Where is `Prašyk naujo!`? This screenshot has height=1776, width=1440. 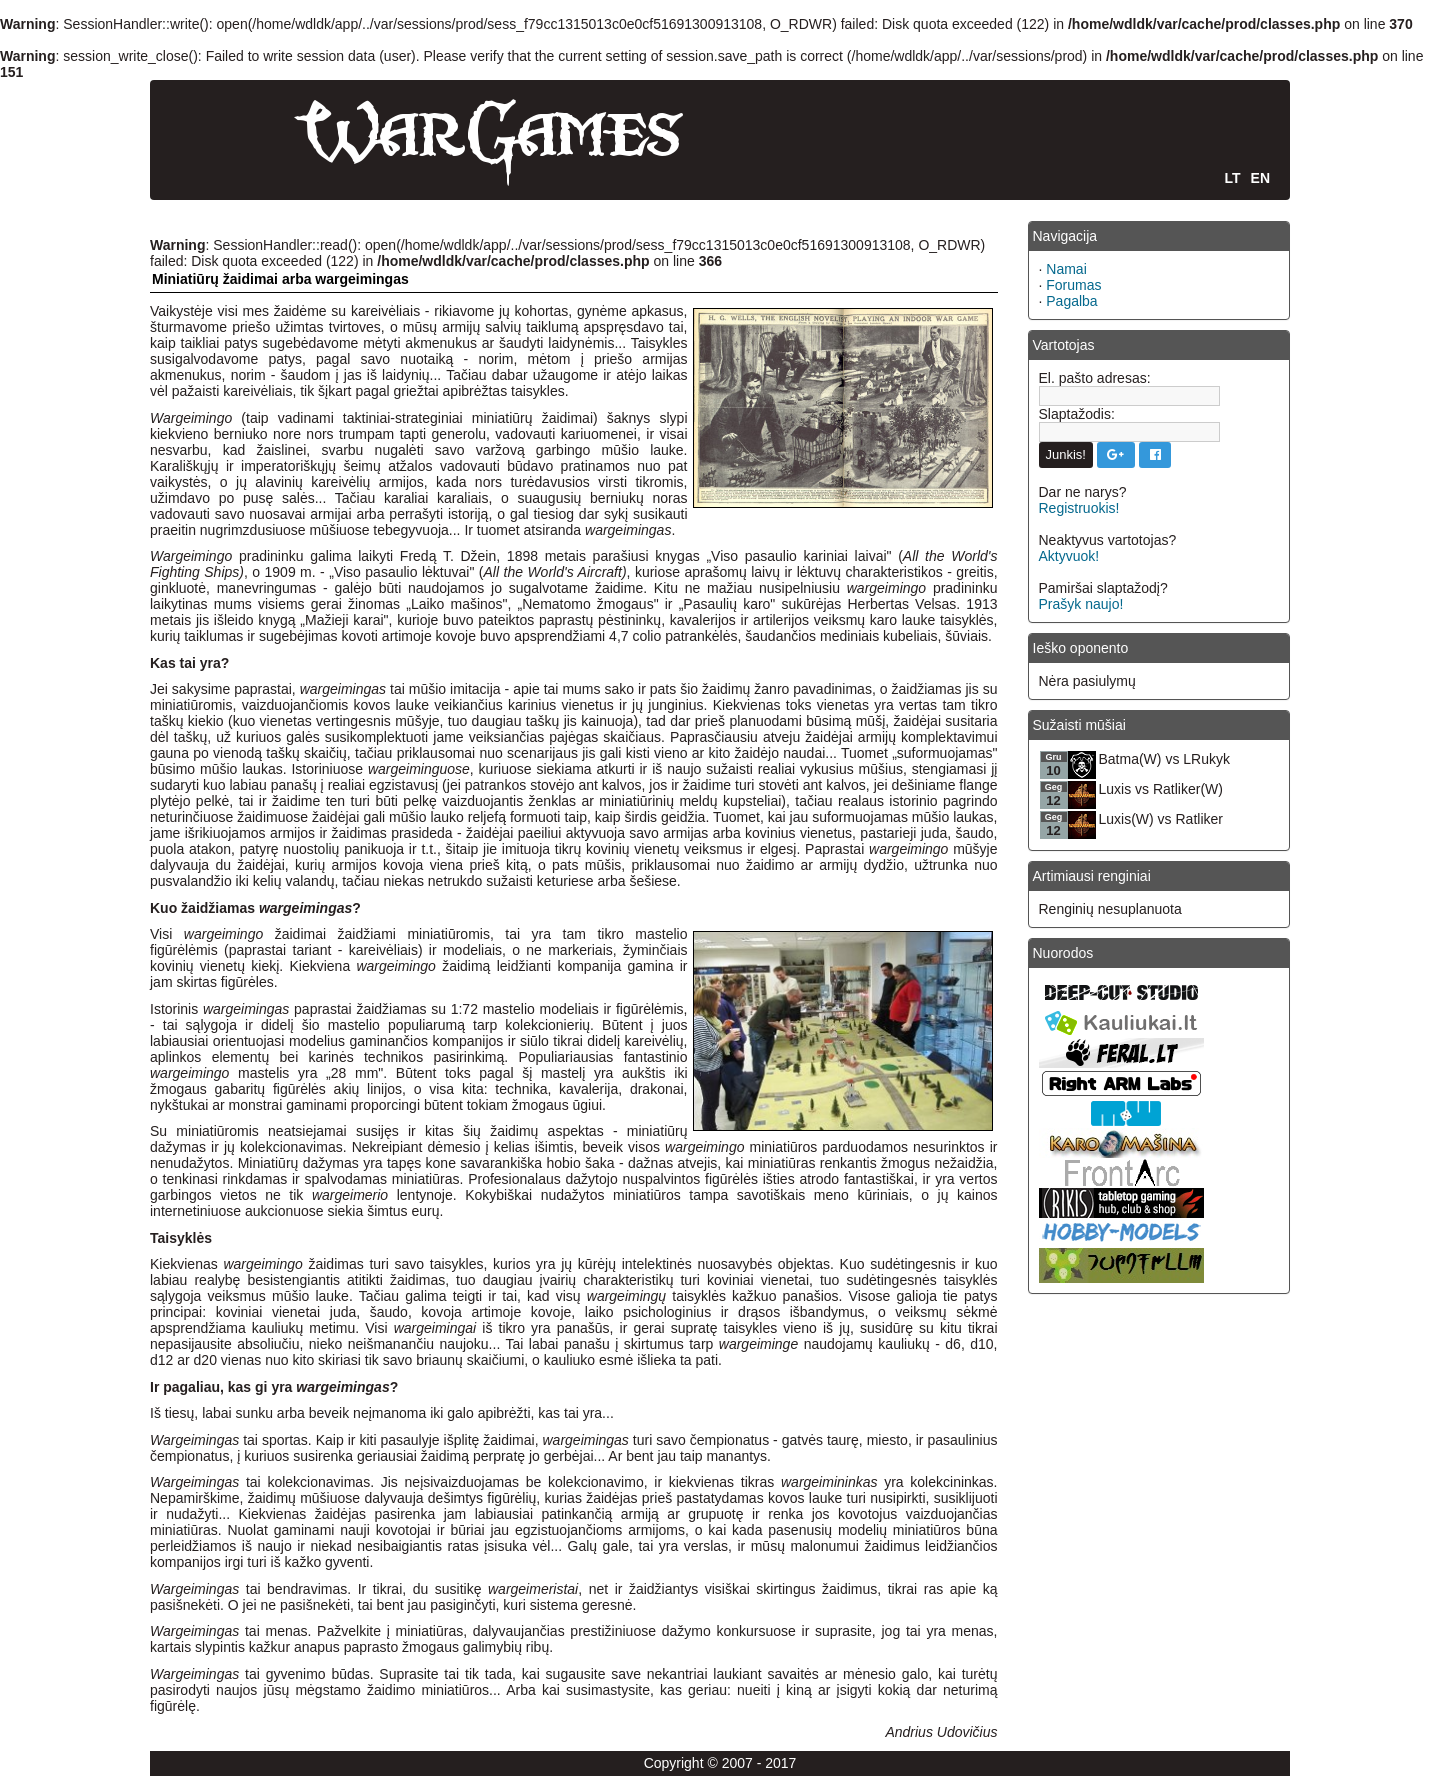
Prašyk naujo! is located at coordinates (1081, 604).